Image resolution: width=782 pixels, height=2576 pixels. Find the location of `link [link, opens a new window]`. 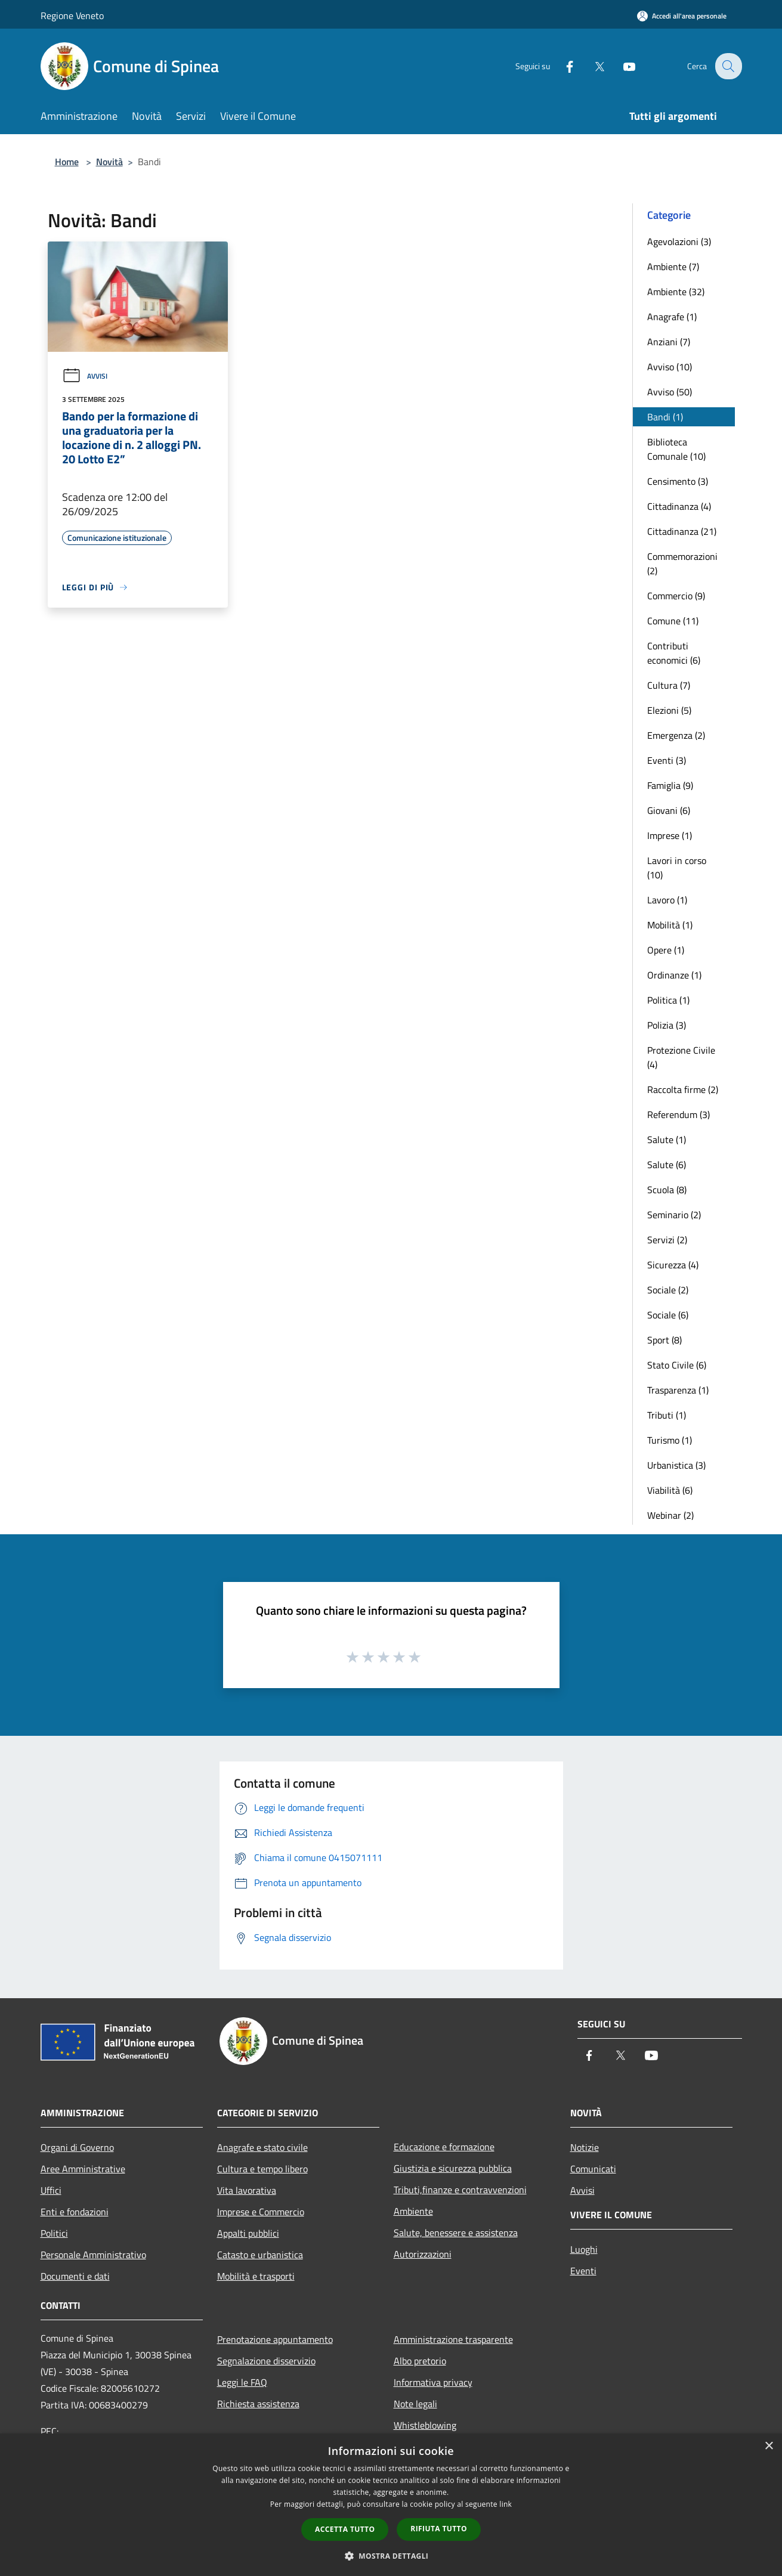

link [link, opens a new window] is located at coordinates (505, 2504).